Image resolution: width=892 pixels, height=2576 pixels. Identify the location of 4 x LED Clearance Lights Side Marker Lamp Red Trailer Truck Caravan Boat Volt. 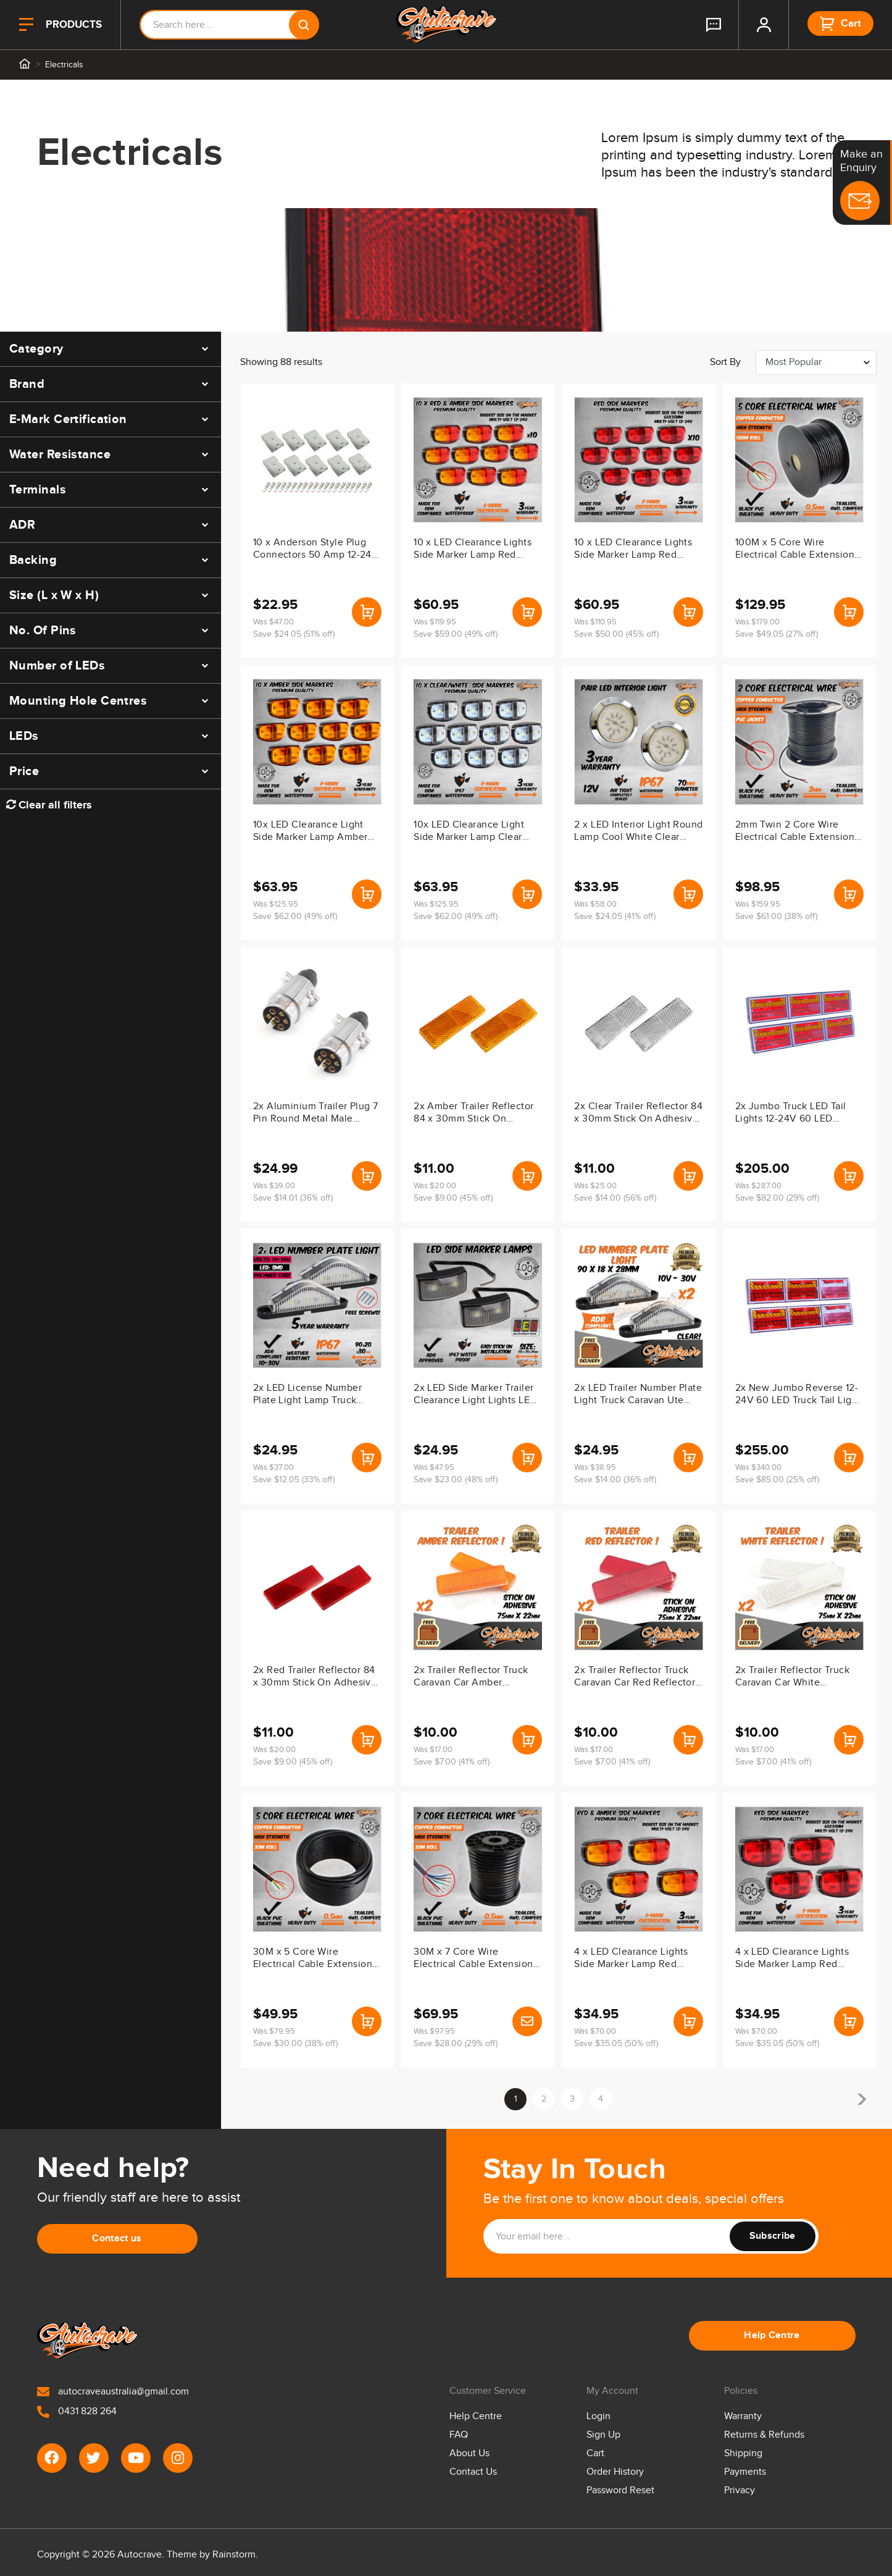
(794, 1959).